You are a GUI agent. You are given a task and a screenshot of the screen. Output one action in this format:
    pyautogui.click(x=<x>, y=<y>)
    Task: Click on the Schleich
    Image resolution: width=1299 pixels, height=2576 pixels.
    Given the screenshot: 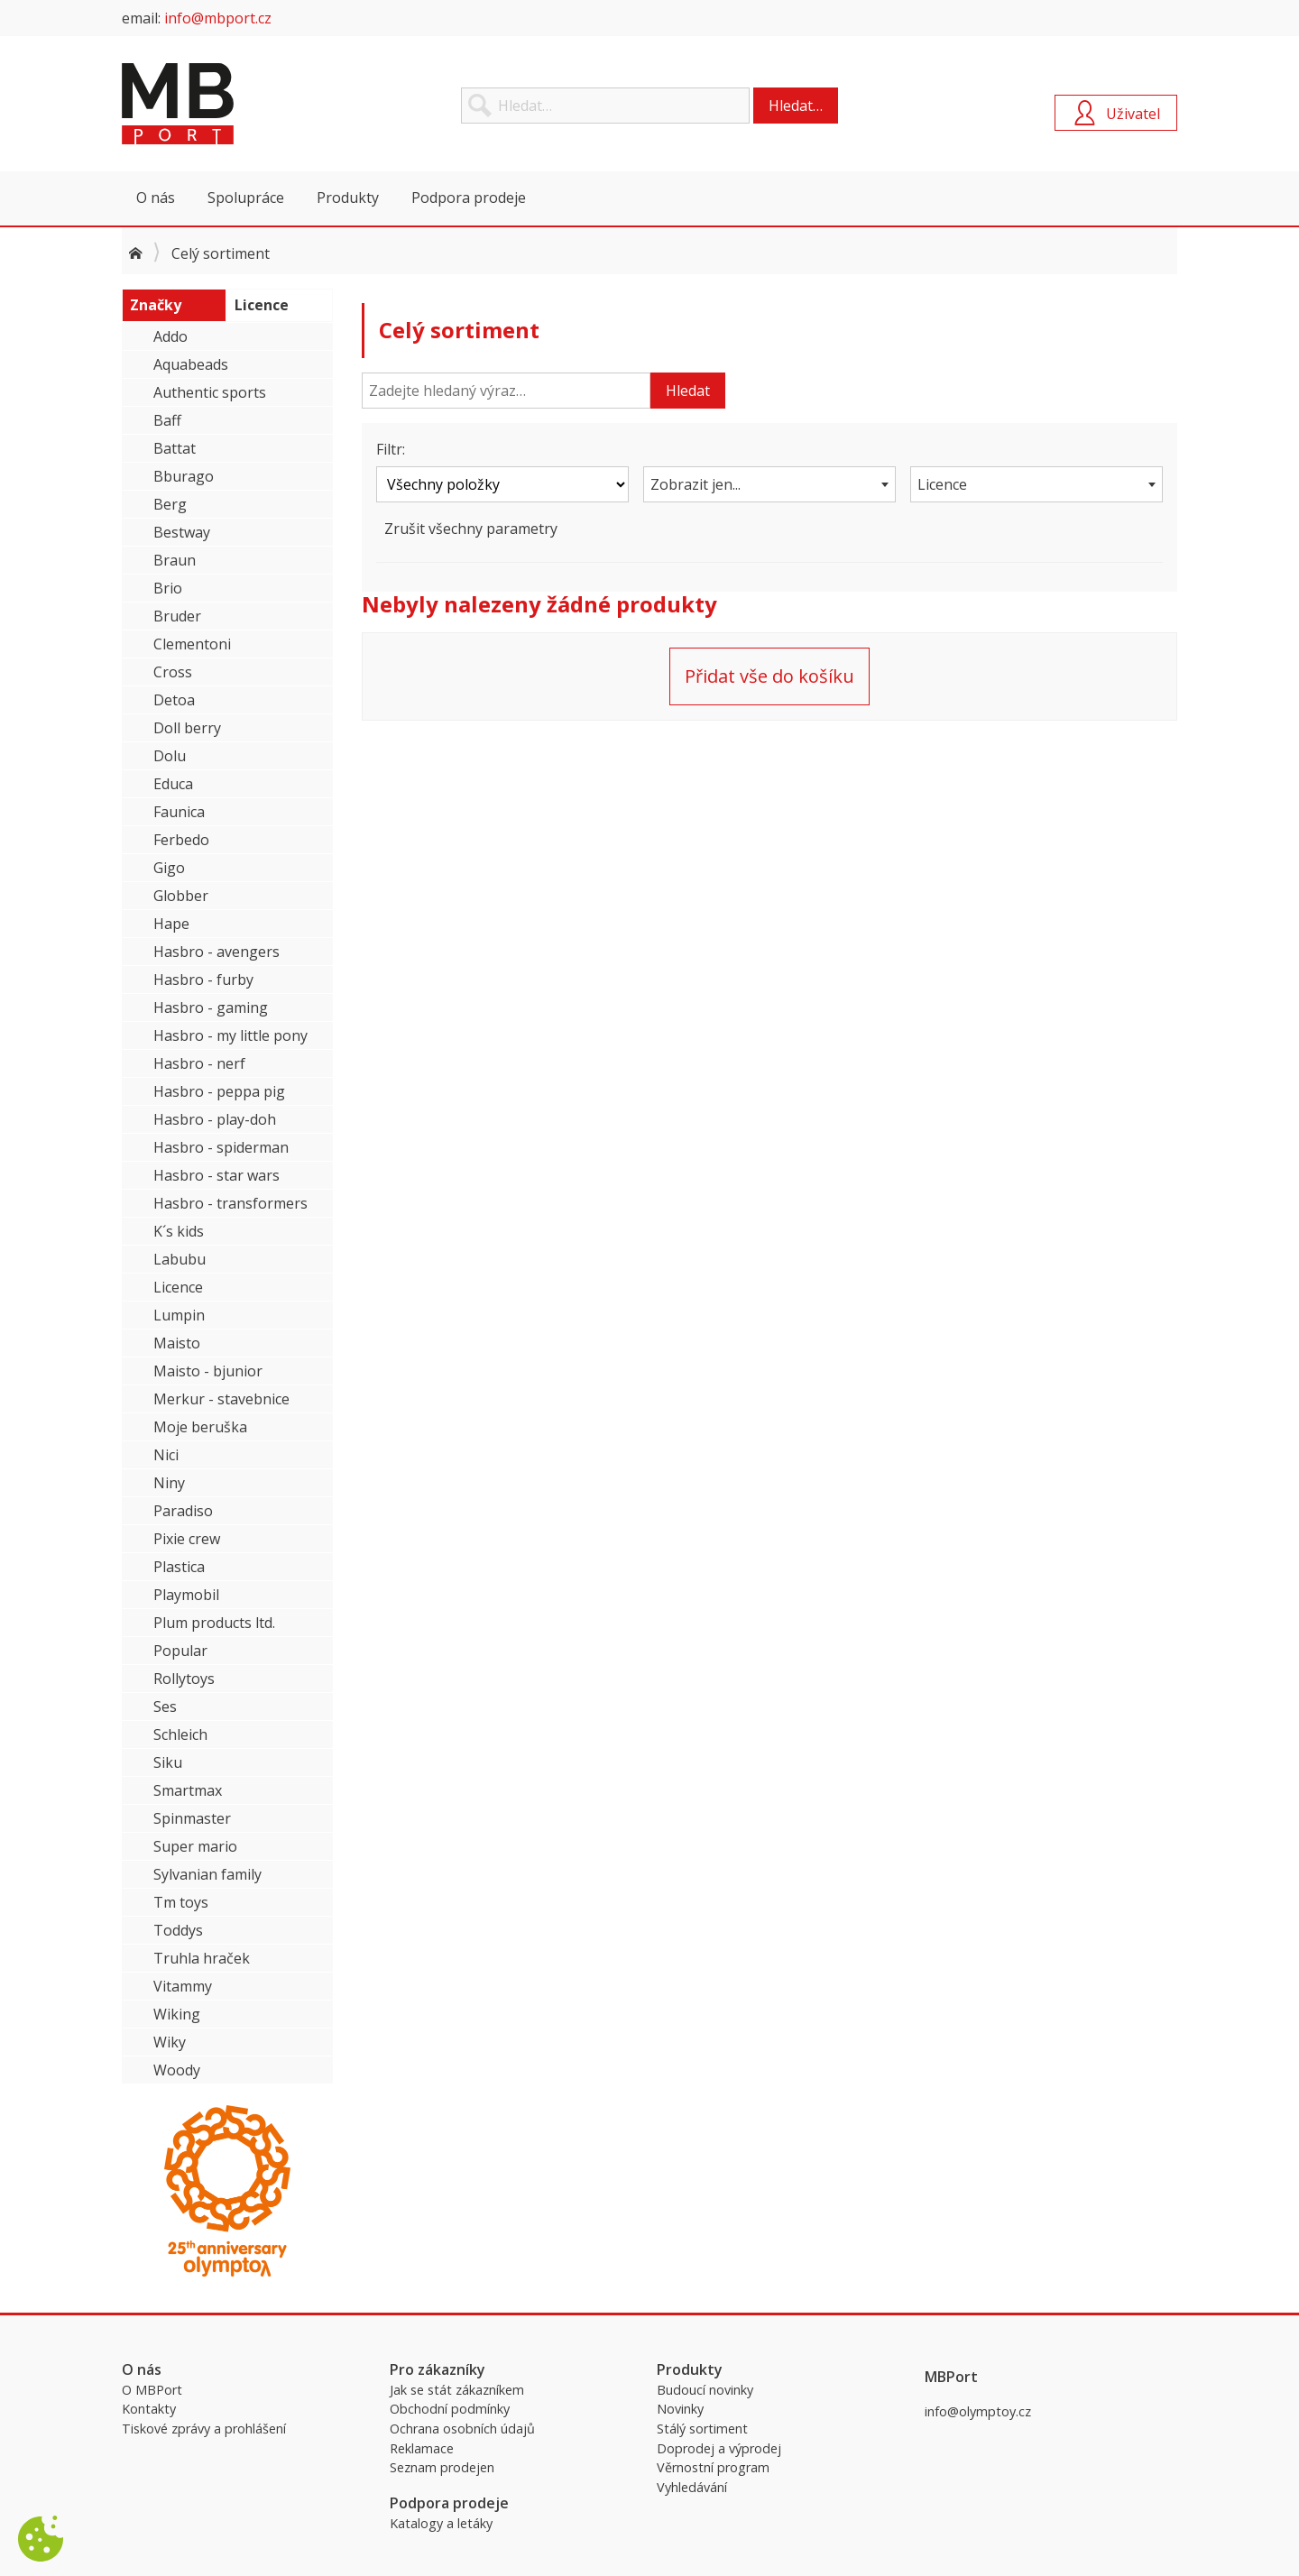 What is the action you would take?
    pyautogui.click(x=180, y=1734)
    